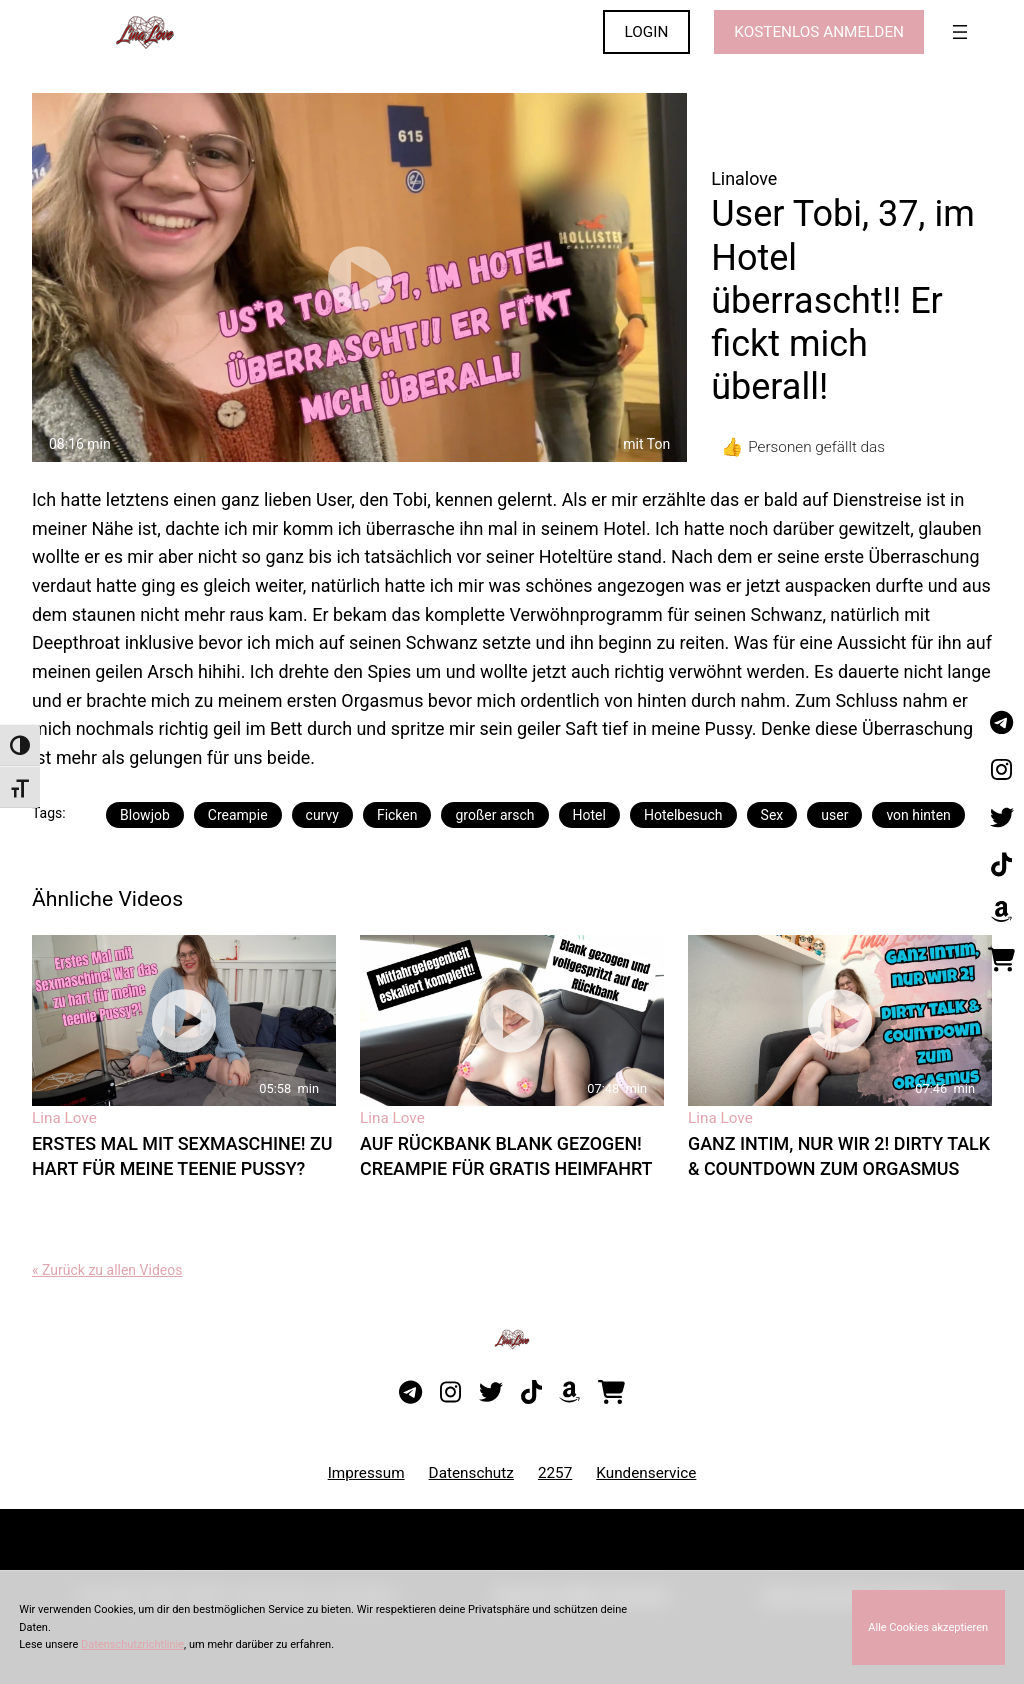  Describe the element at coordinates (647, 32) in the screenshot. I see `LOGIN` at that location.